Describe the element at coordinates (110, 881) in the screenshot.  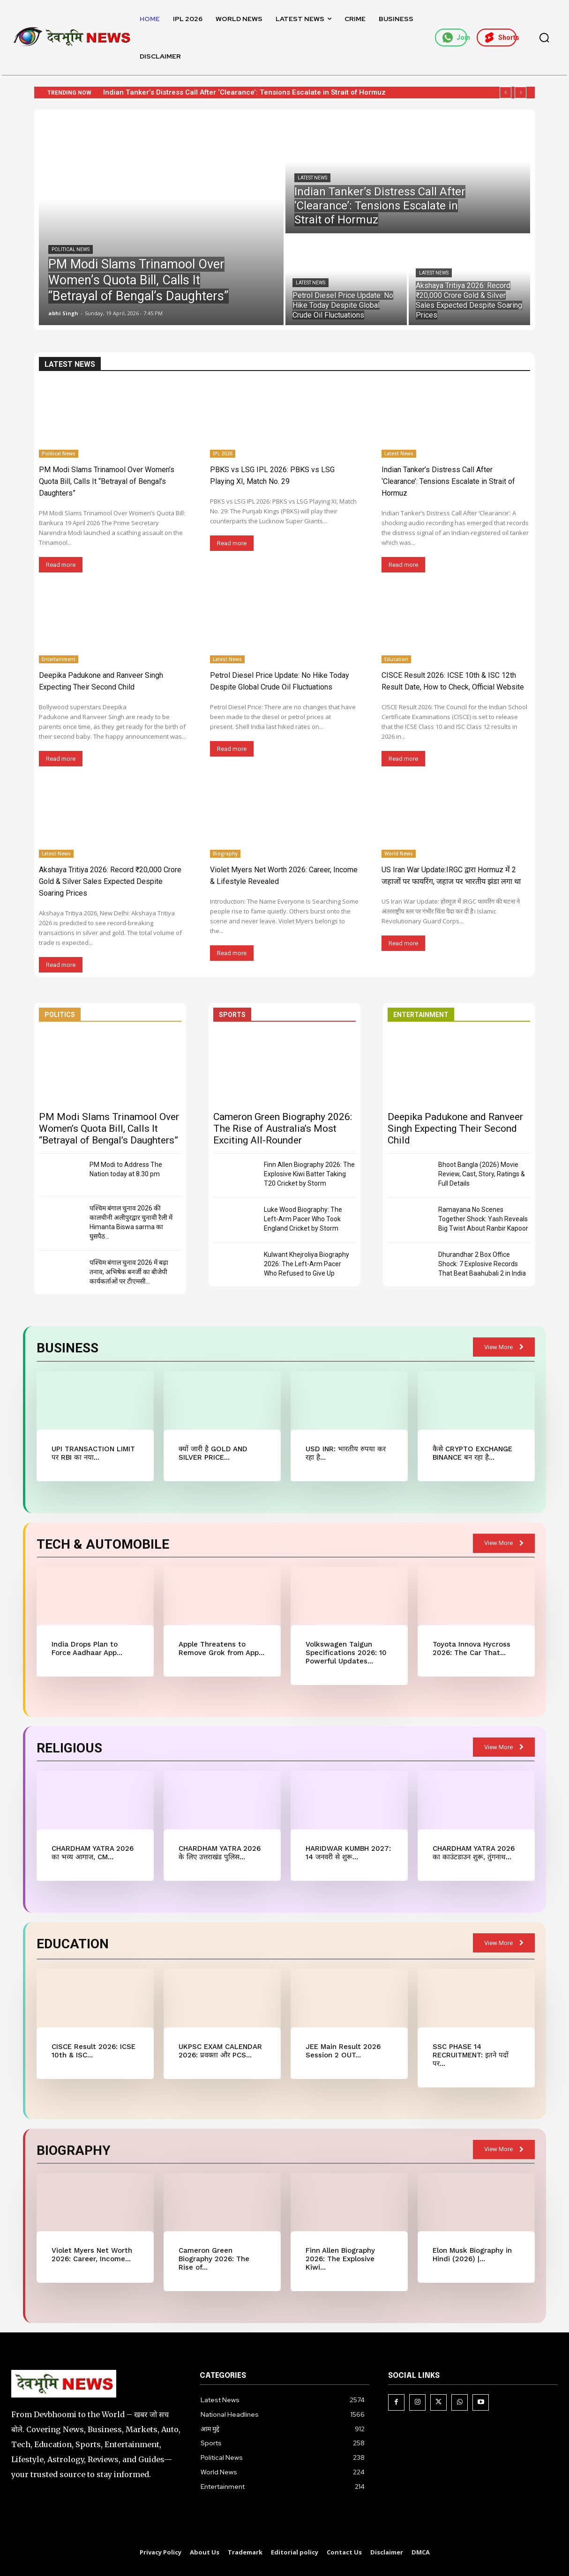
I see `Akshaya Tritiya 2026: Record ₹20,000 Crore Gold & Silver Sales Expected Despite Soaring Prices` at that location.